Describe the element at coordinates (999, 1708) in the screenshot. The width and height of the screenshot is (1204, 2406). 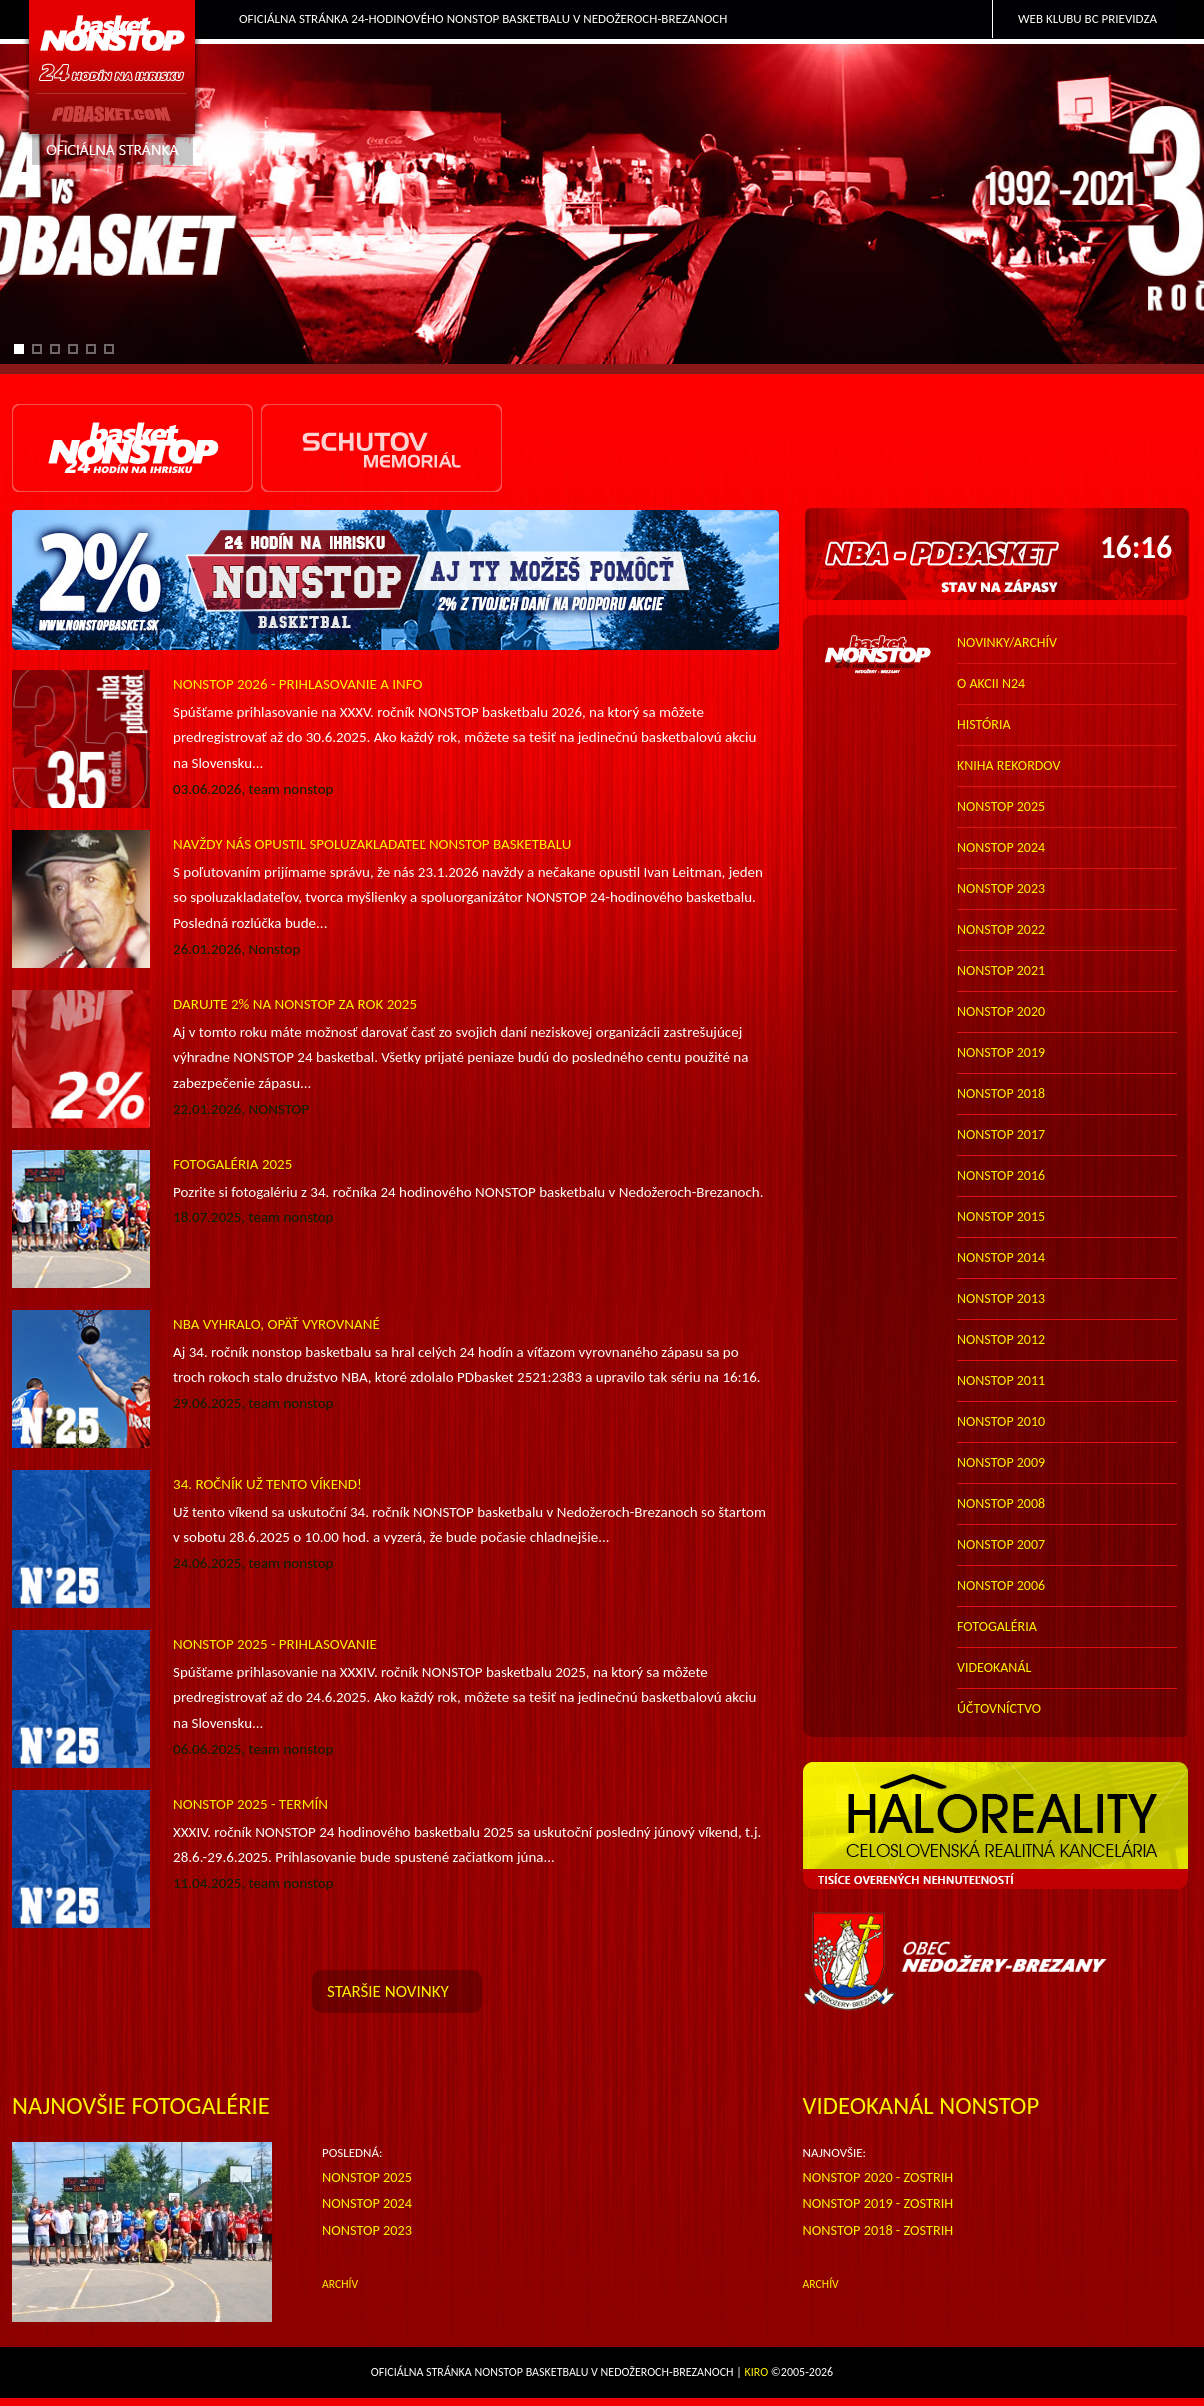
I see `účtovníctvo` at that location.